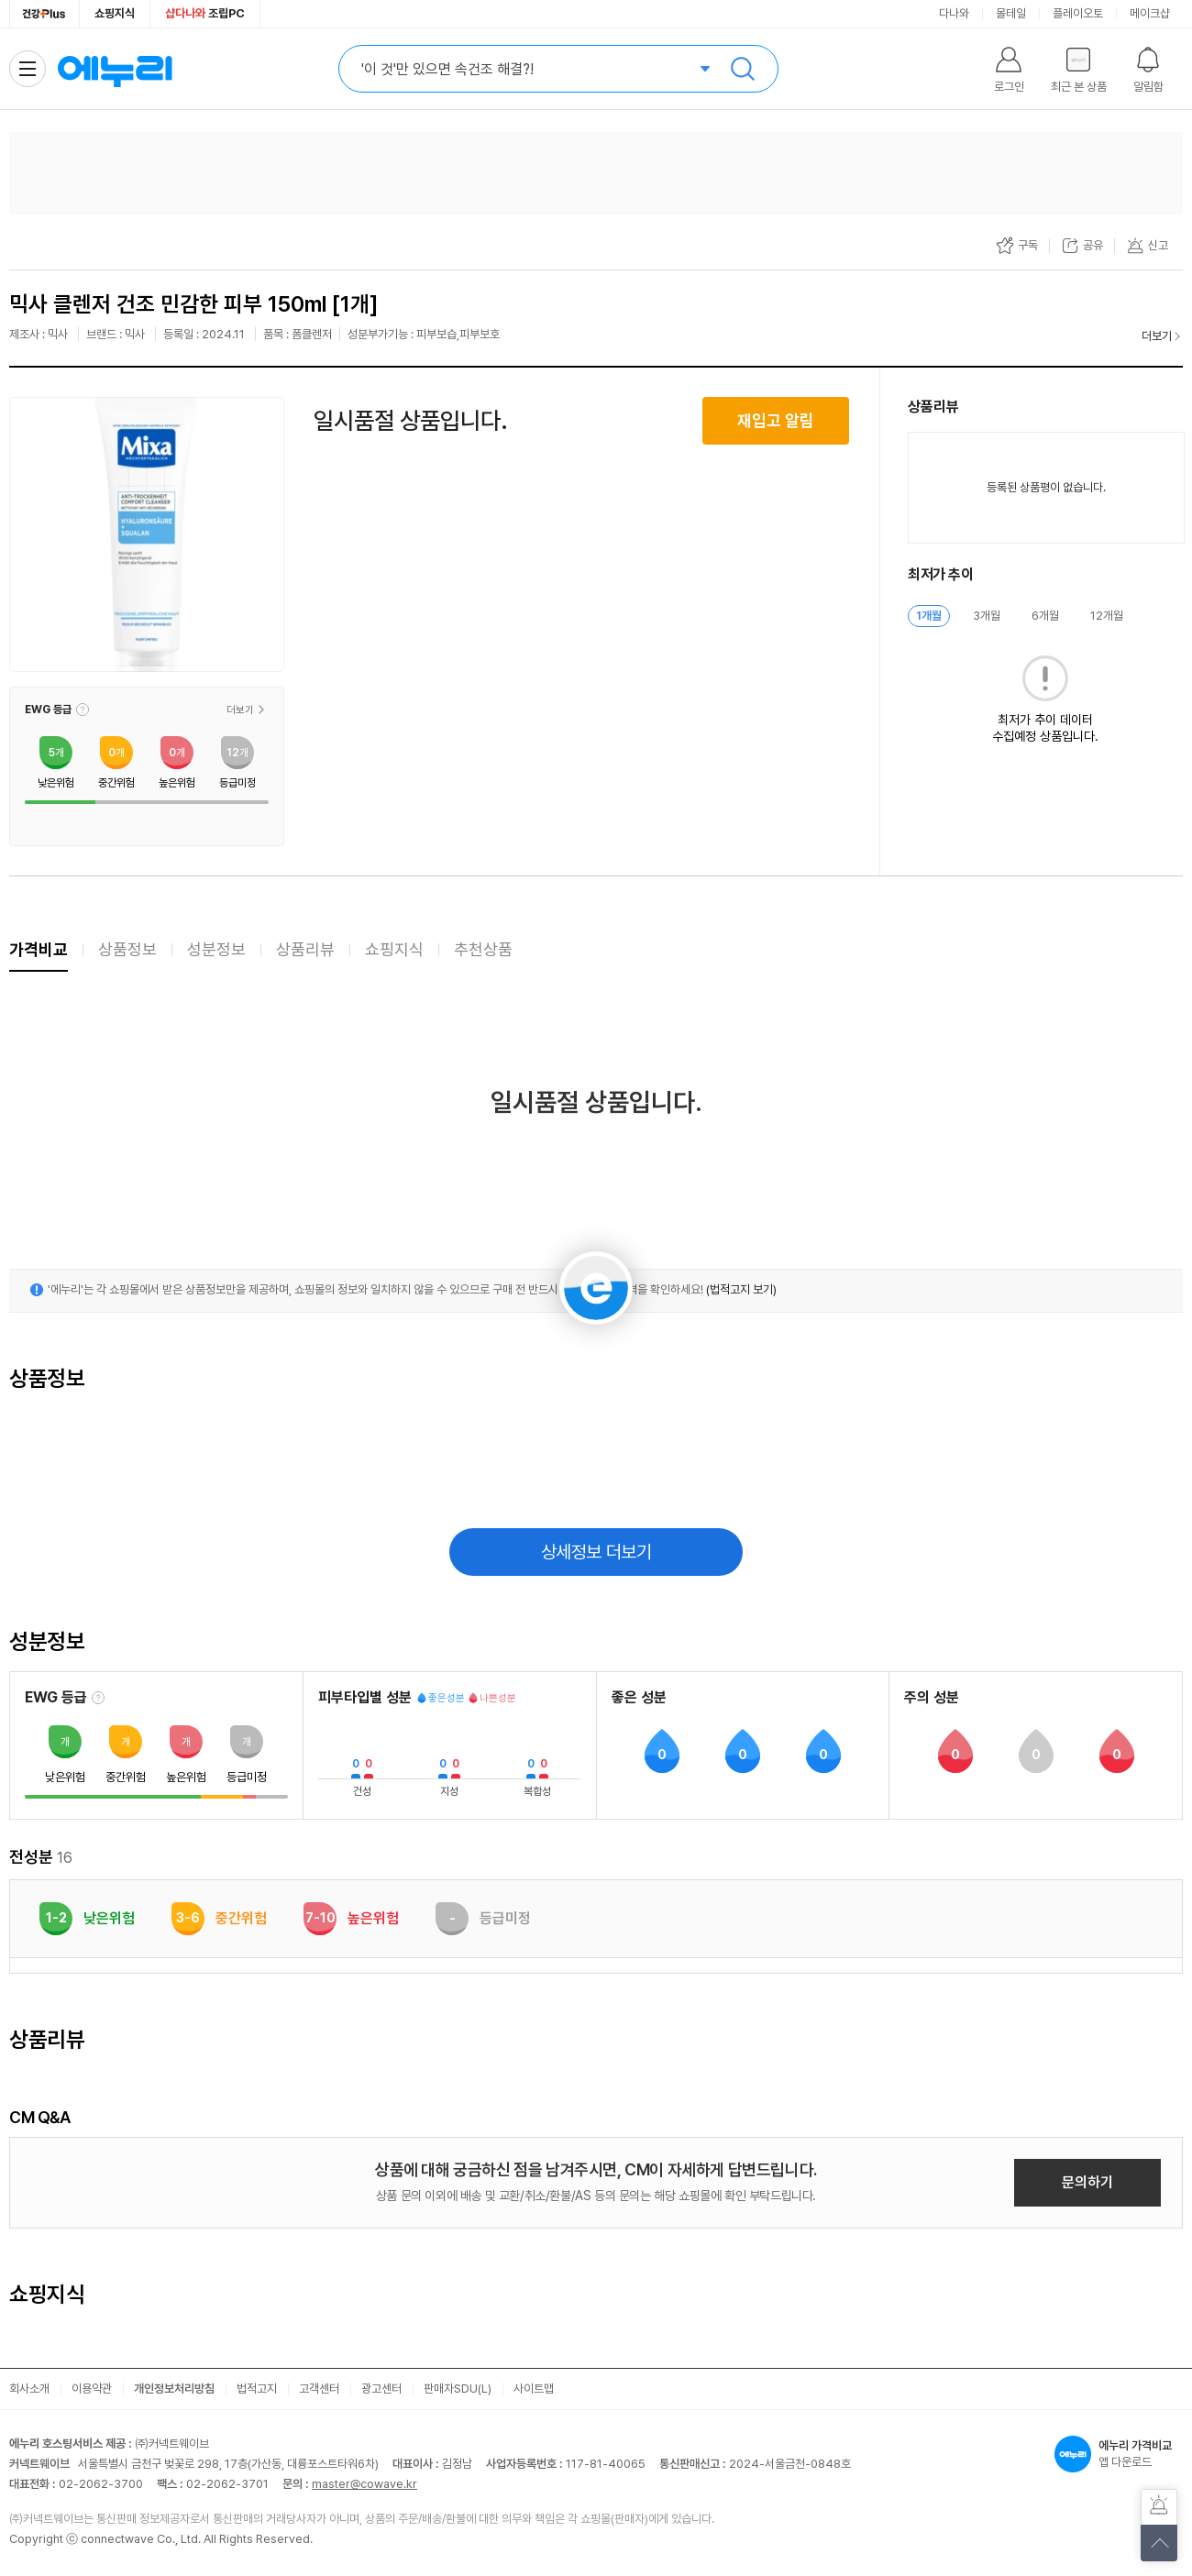 Image resolution: width=1192 pixels, height=2576 pixels. What do you see at coordinates (38, 949) in the screenshot?
I see `가격비교` at bounding box center [38, 949].